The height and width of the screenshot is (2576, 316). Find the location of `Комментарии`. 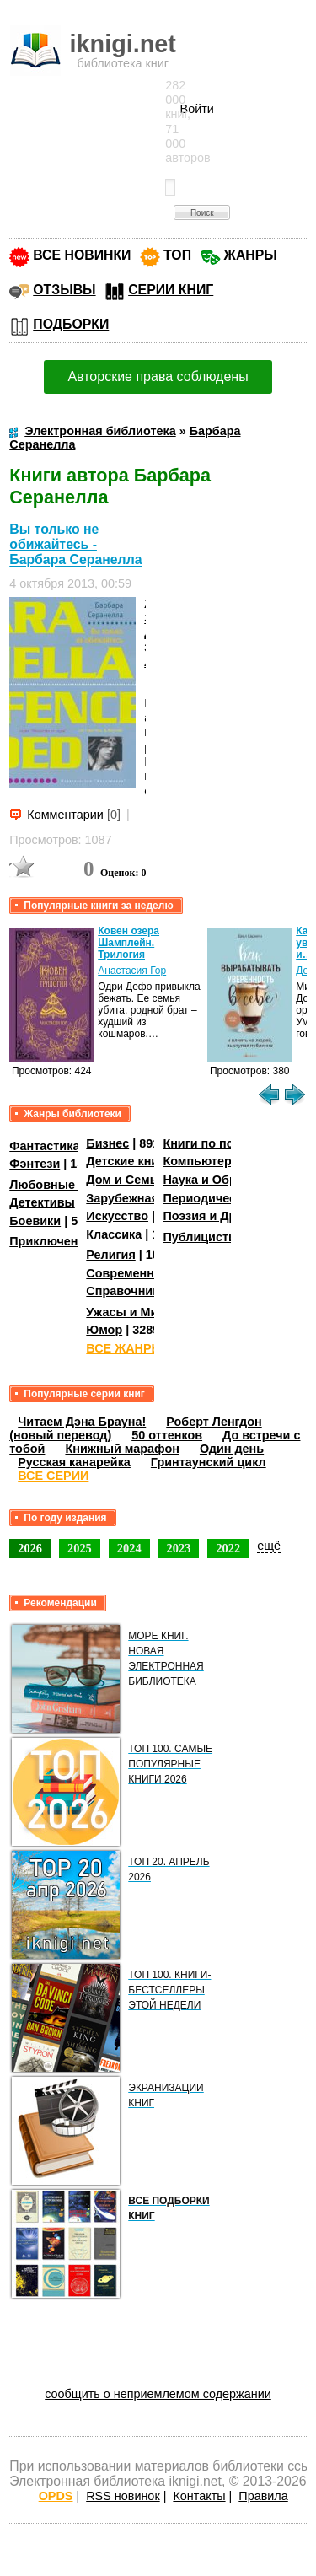

Комментарии is located at coordinates (65, 814).